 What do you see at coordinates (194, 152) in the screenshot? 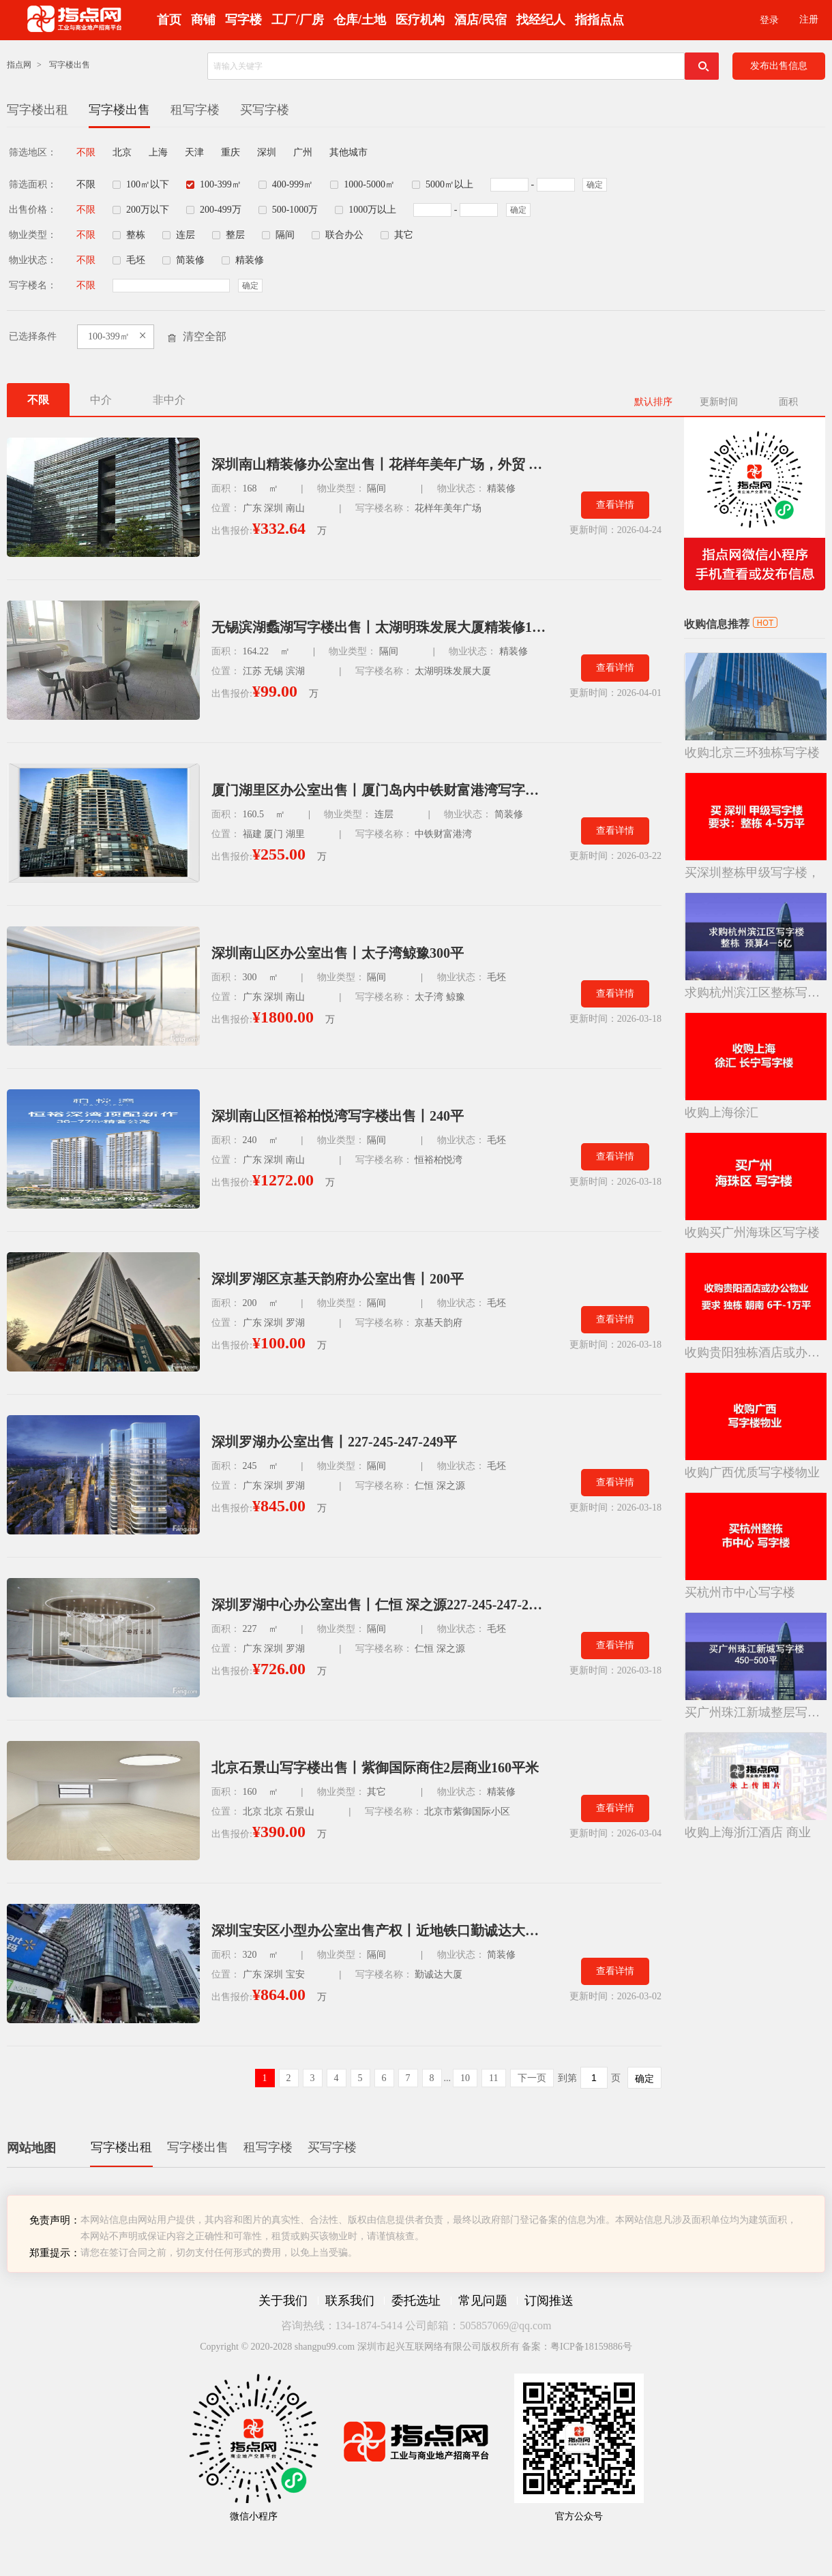
I see `天津` at bounding box center [194, 152].